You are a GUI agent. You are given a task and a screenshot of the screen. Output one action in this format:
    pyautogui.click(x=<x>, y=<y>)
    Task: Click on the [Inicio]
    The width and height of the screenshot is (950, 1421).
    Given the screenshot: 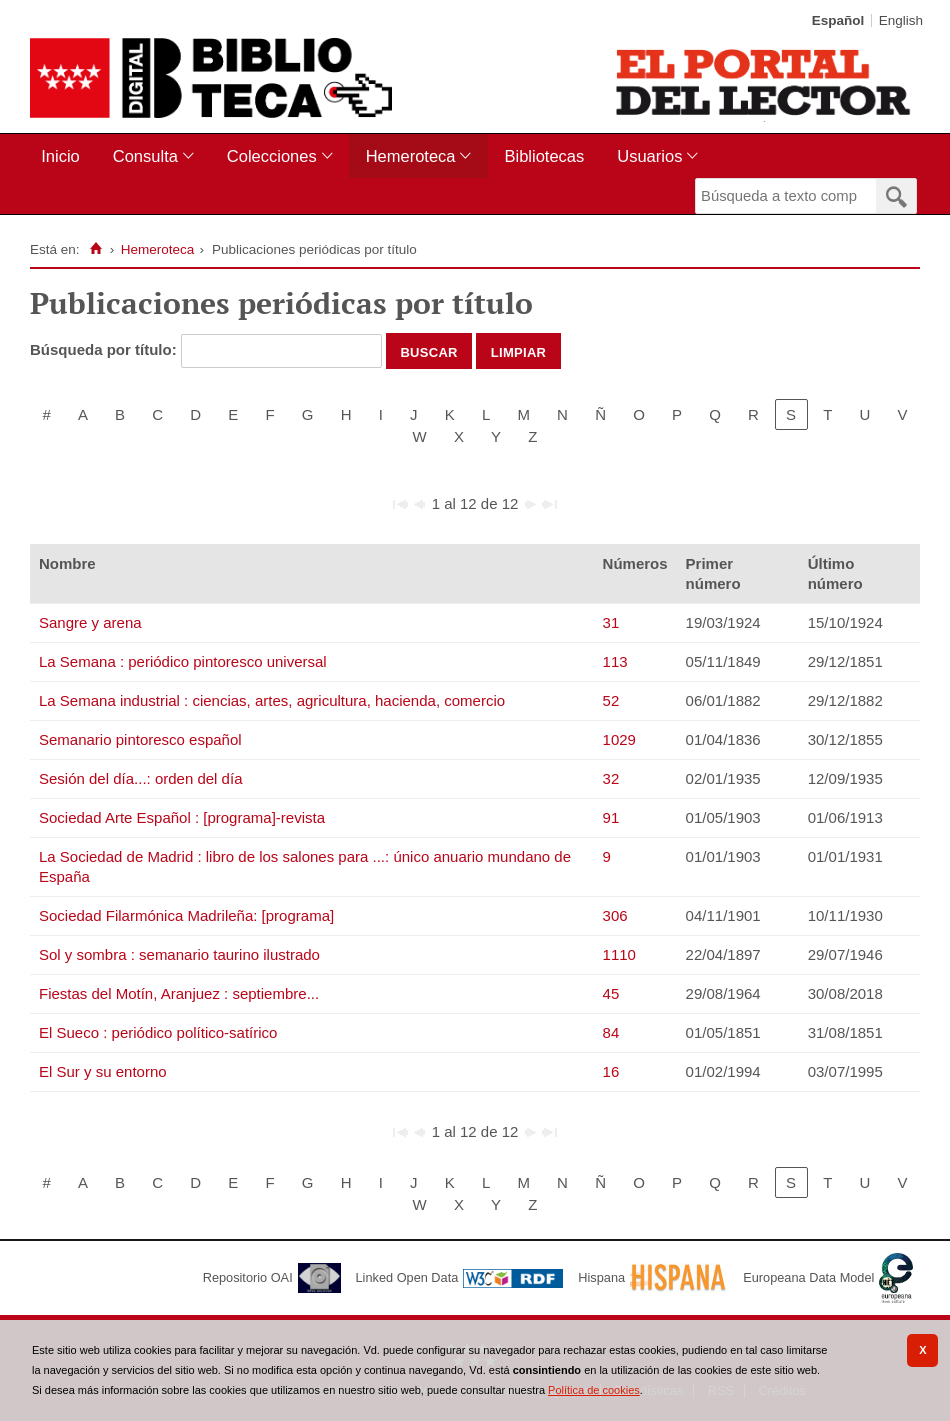 What is the action you would take?
    pyautogui.click(x=95, y=249)
    